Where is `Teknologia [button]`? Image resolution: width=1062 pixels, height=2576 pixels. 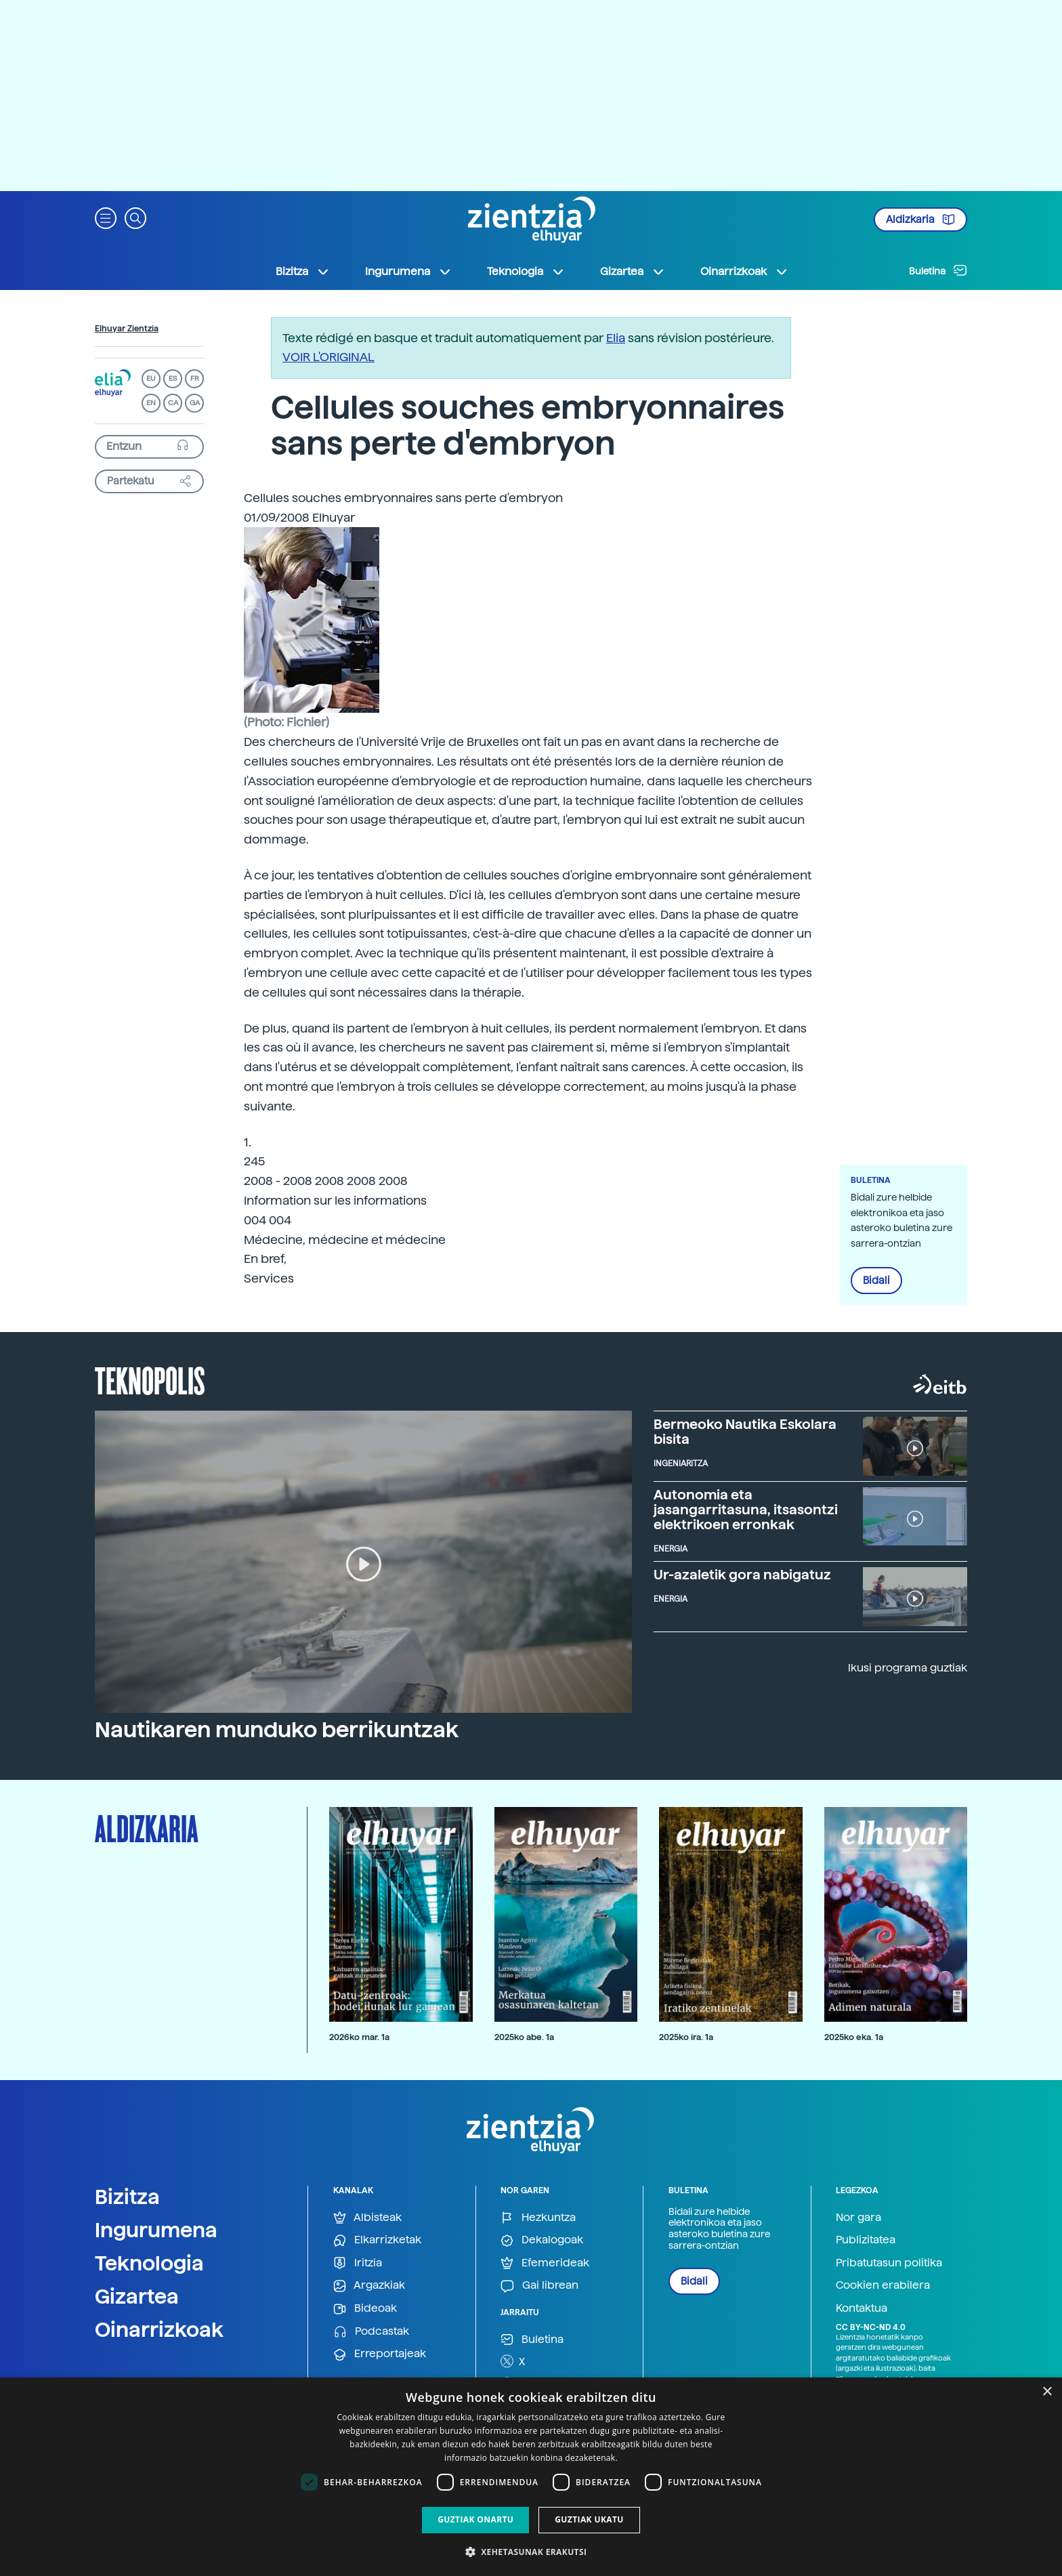
Teknologia [button] is located at coordinates (526, 271).